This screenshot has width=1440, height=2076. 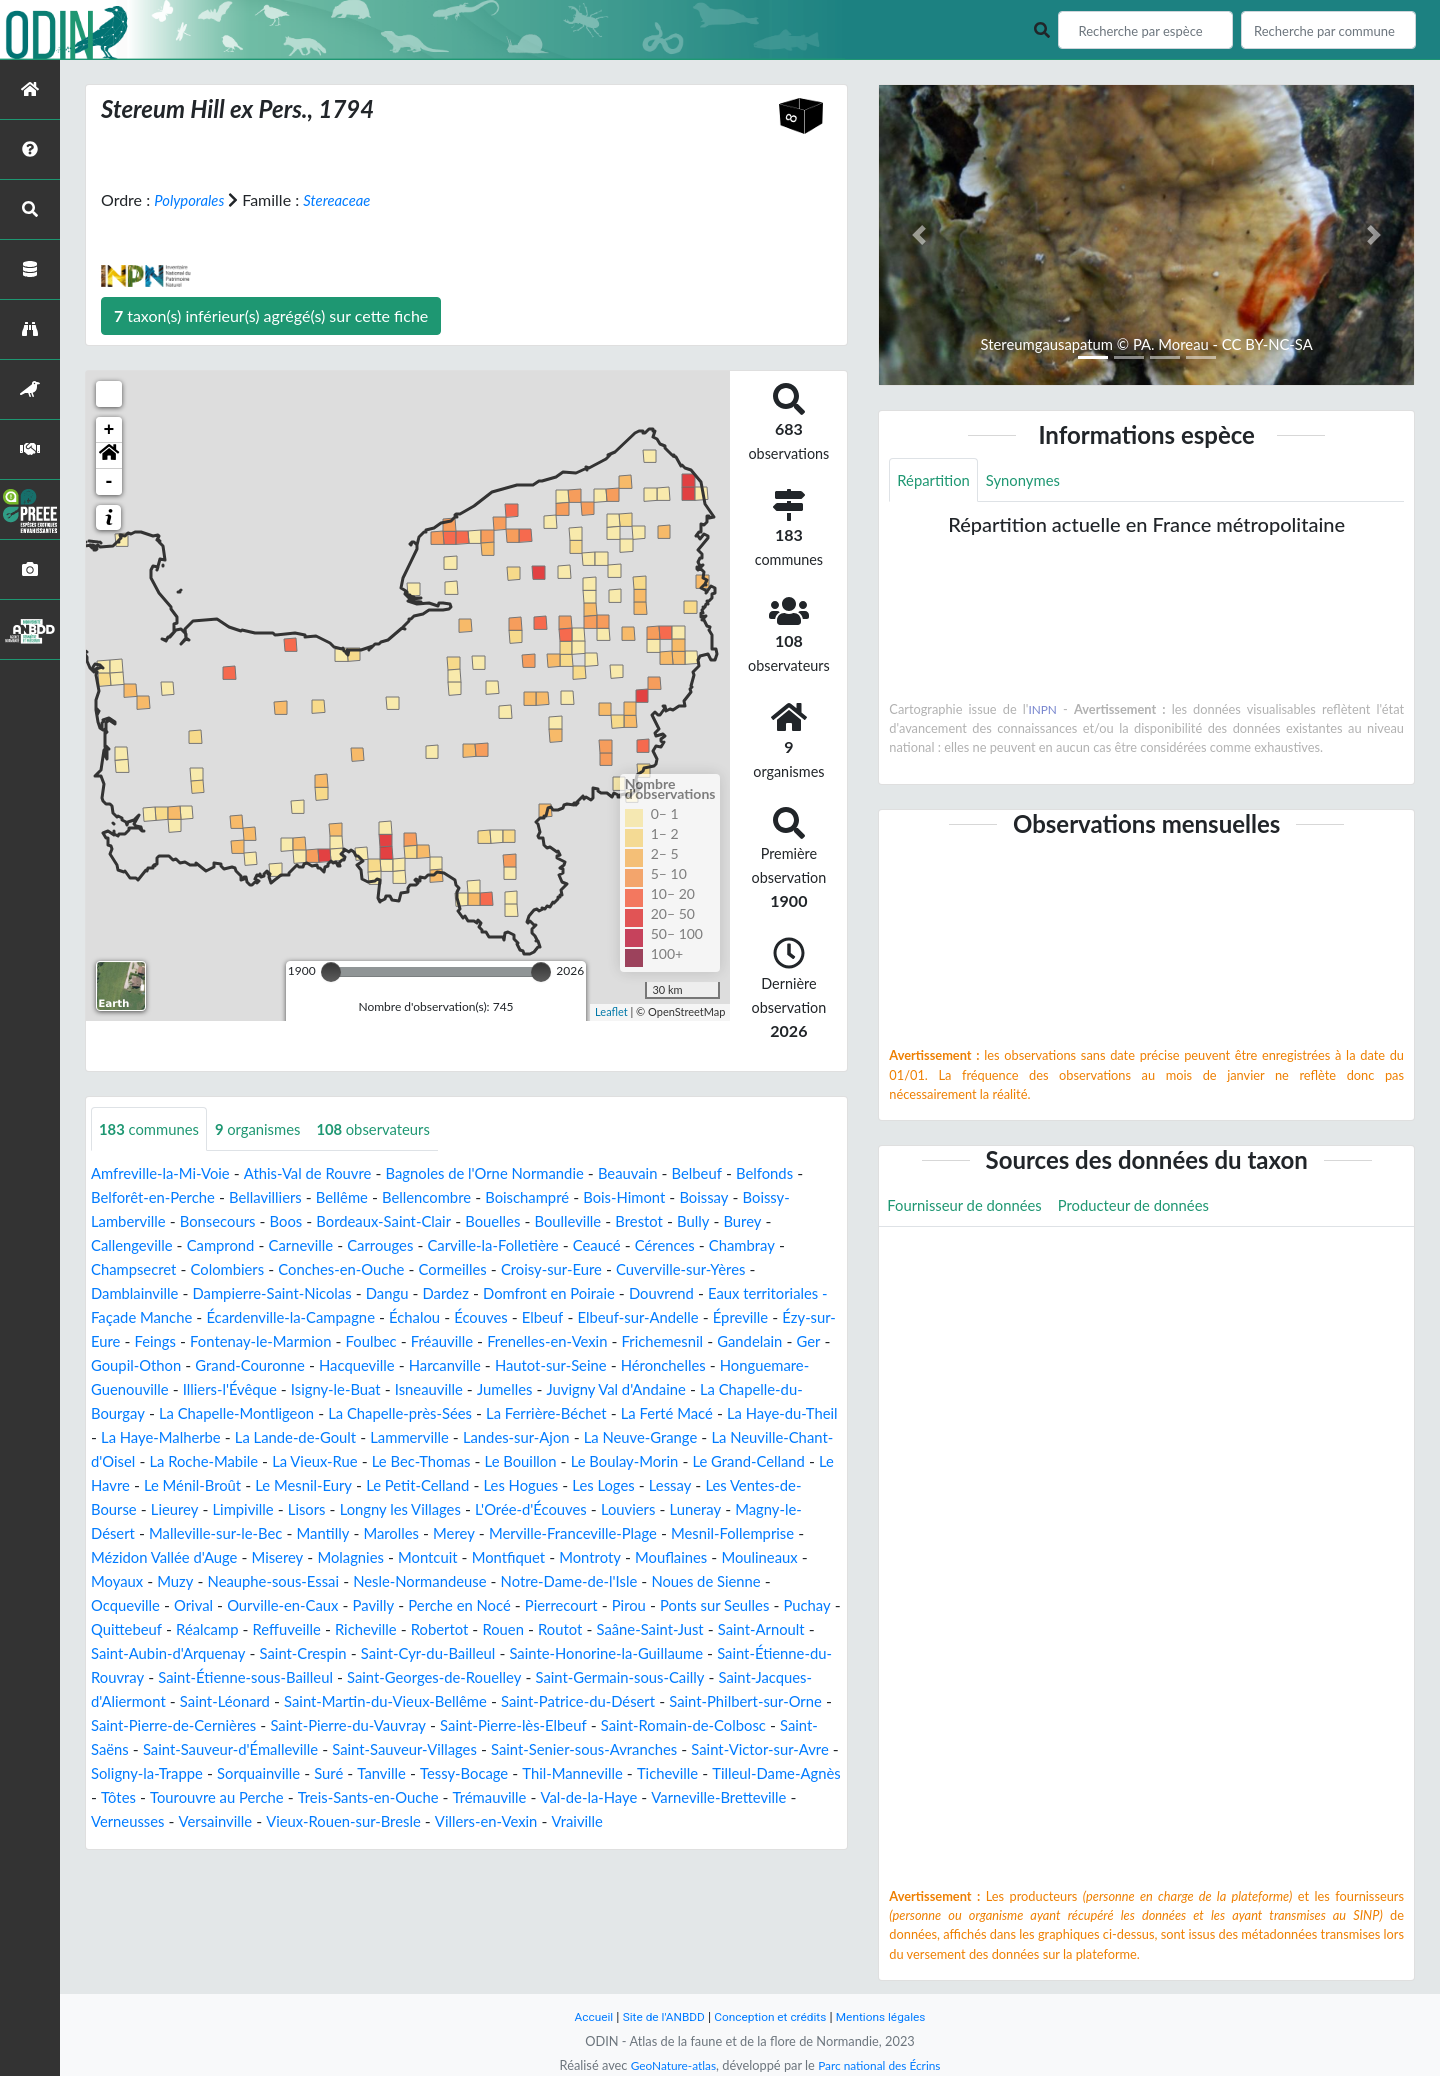 I want to click on Camprond, so click(x=333, y=1246).